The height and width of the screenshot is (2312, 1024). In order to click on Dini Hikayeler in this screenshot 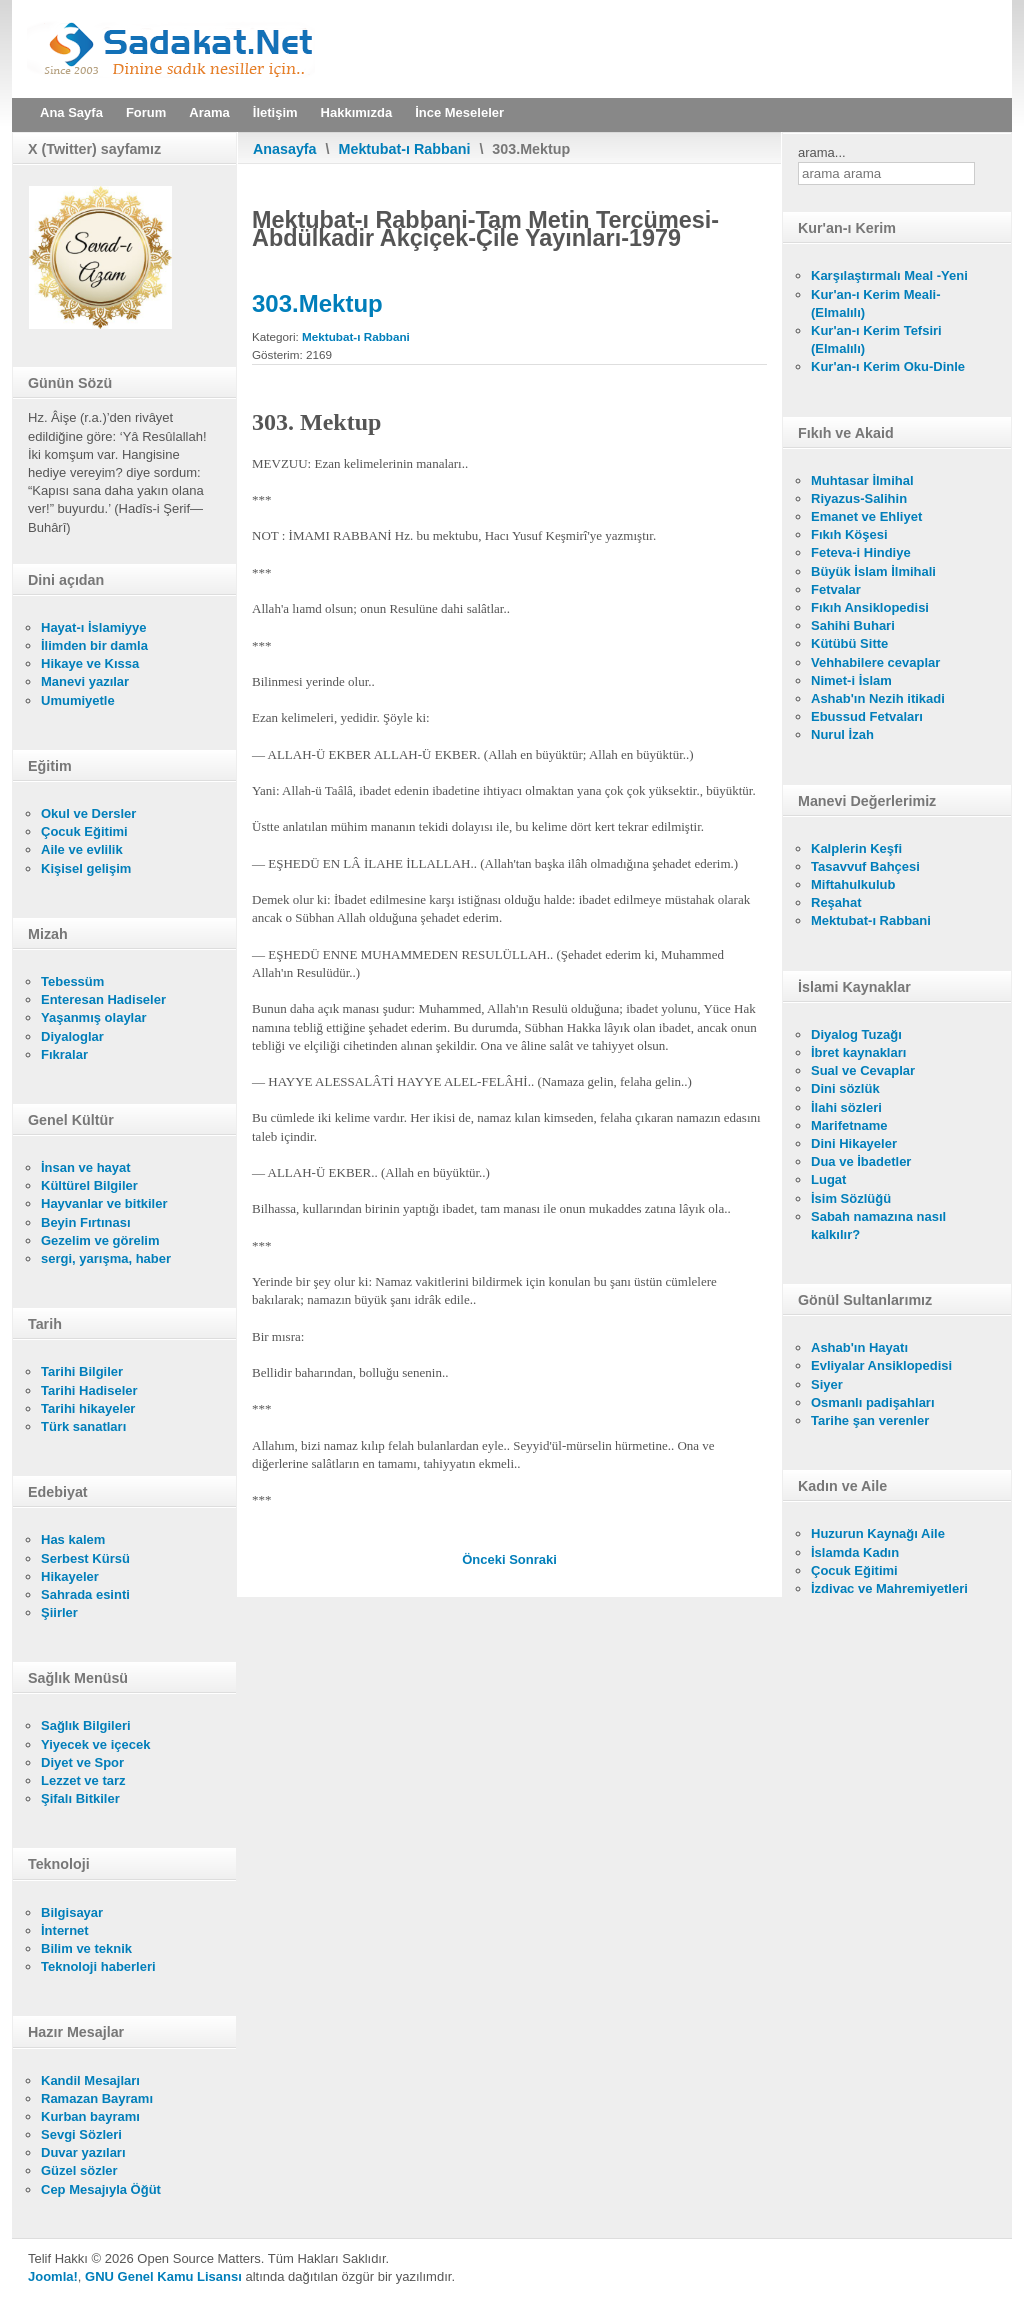, I will do `click(854, 1143)`.